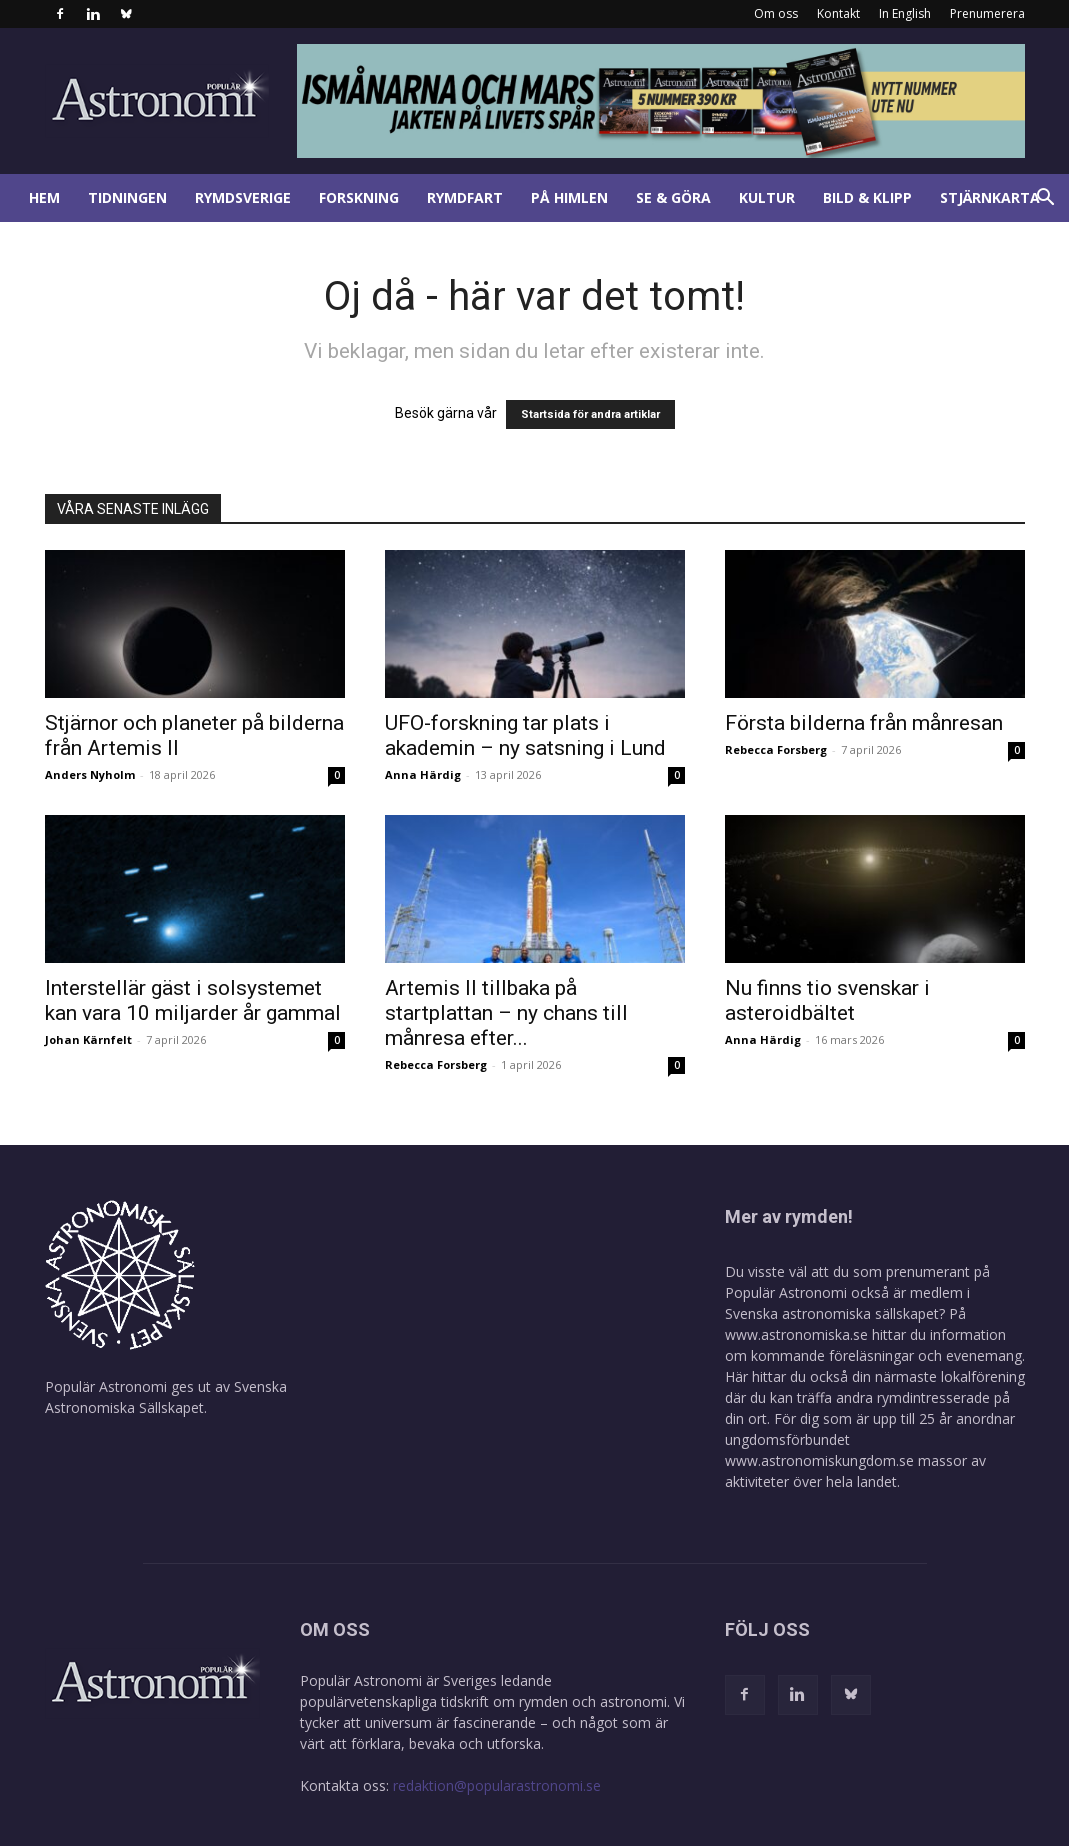 The image size is (1069, 1846). I want to click on Se & göra, so click(673, 197).